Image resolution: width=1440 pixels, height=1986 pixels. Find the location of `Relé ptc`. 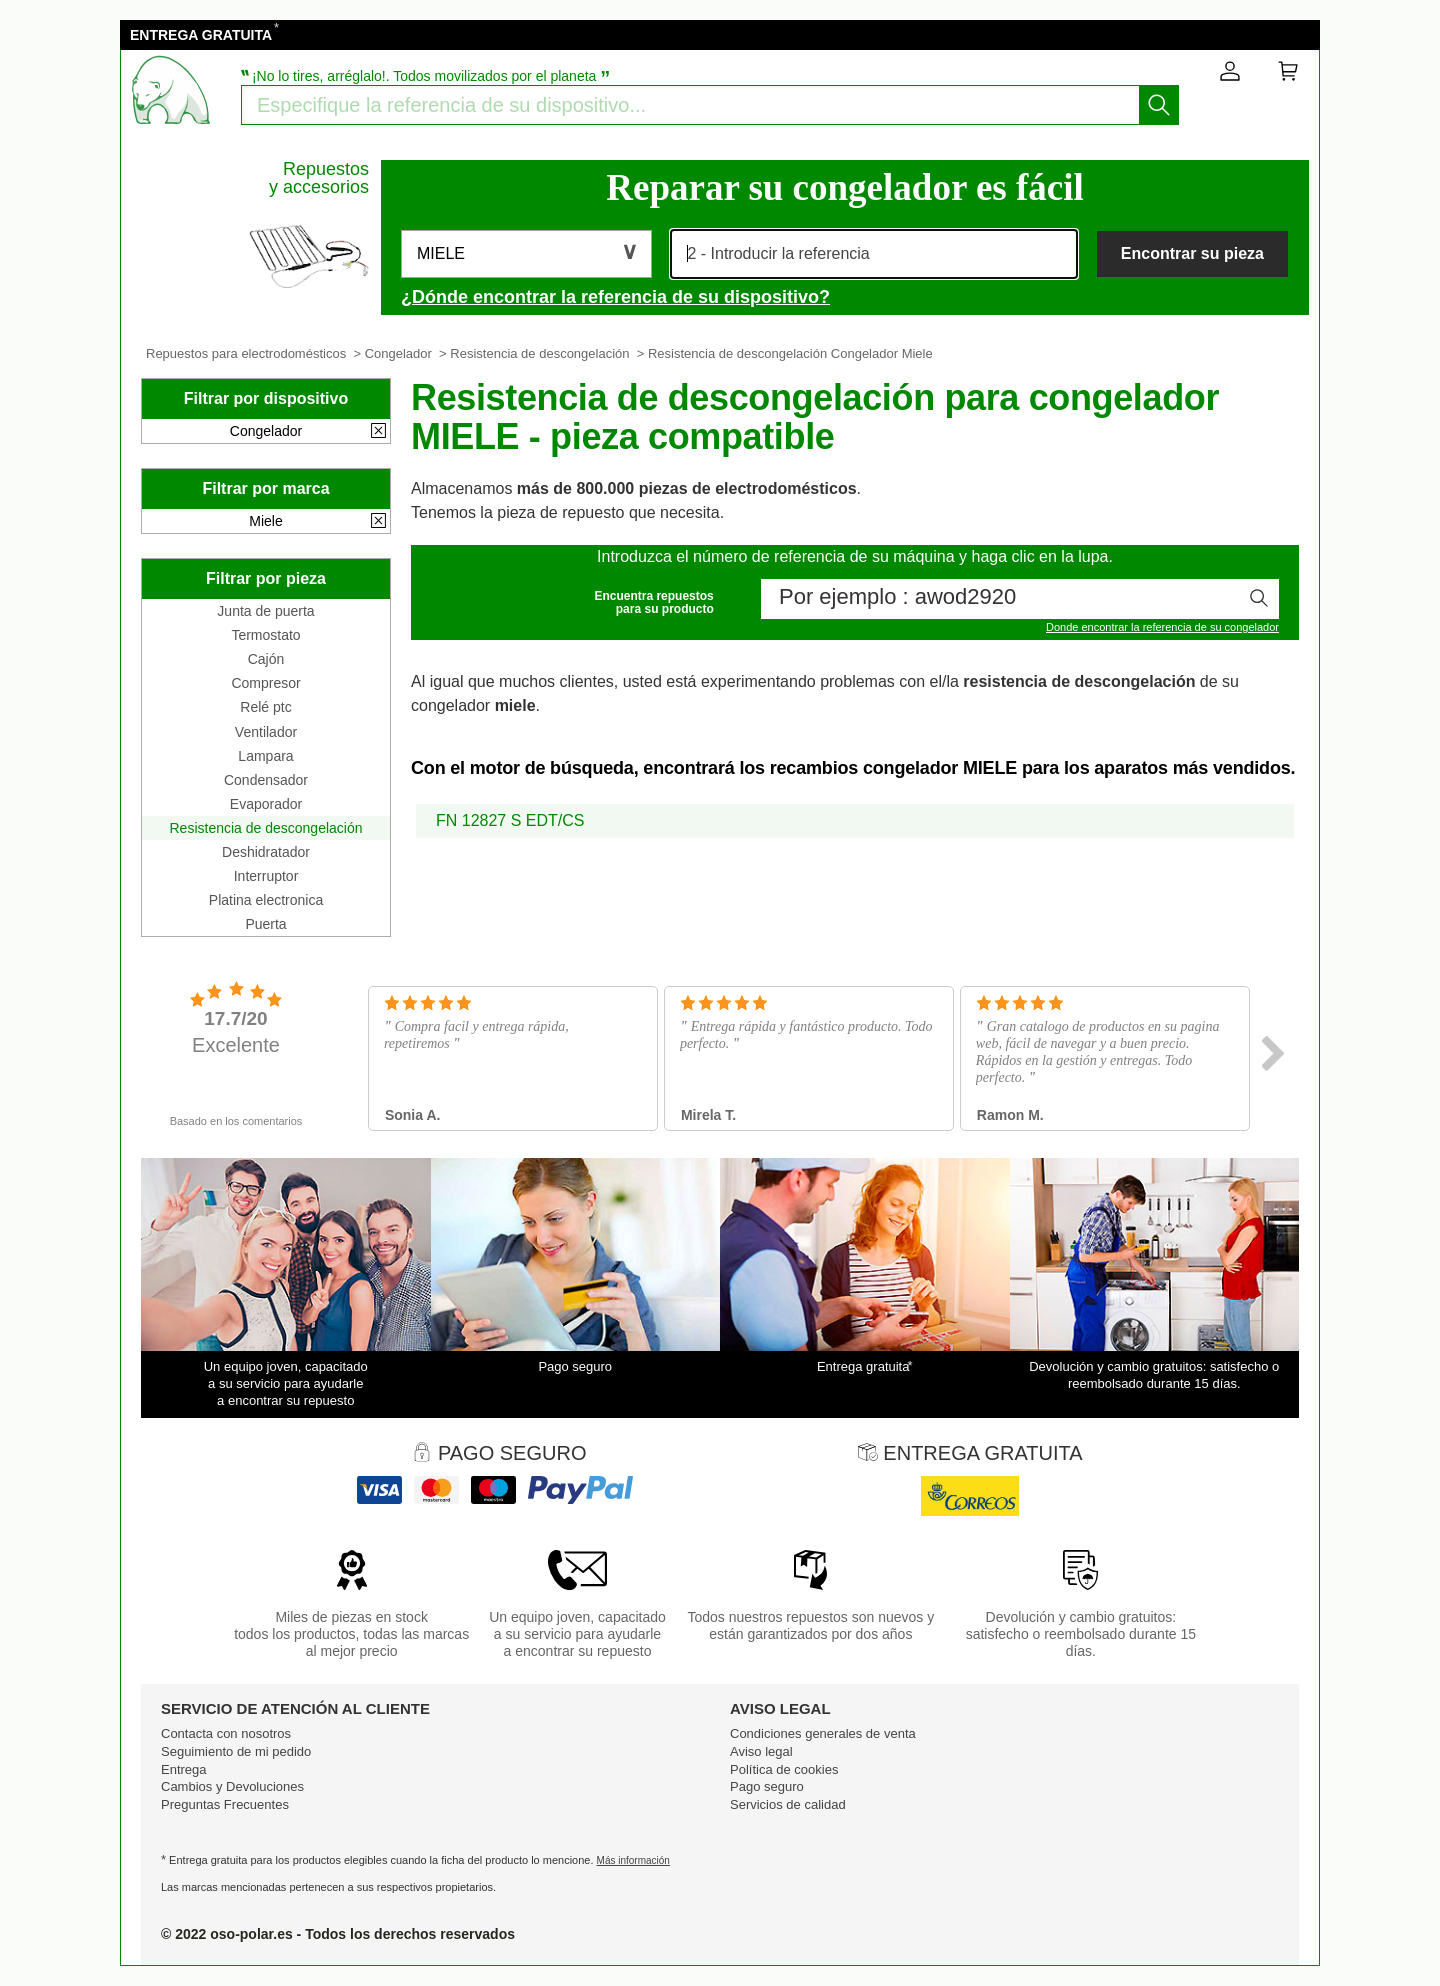

Relé ptc is located at coordinates (265, 707).